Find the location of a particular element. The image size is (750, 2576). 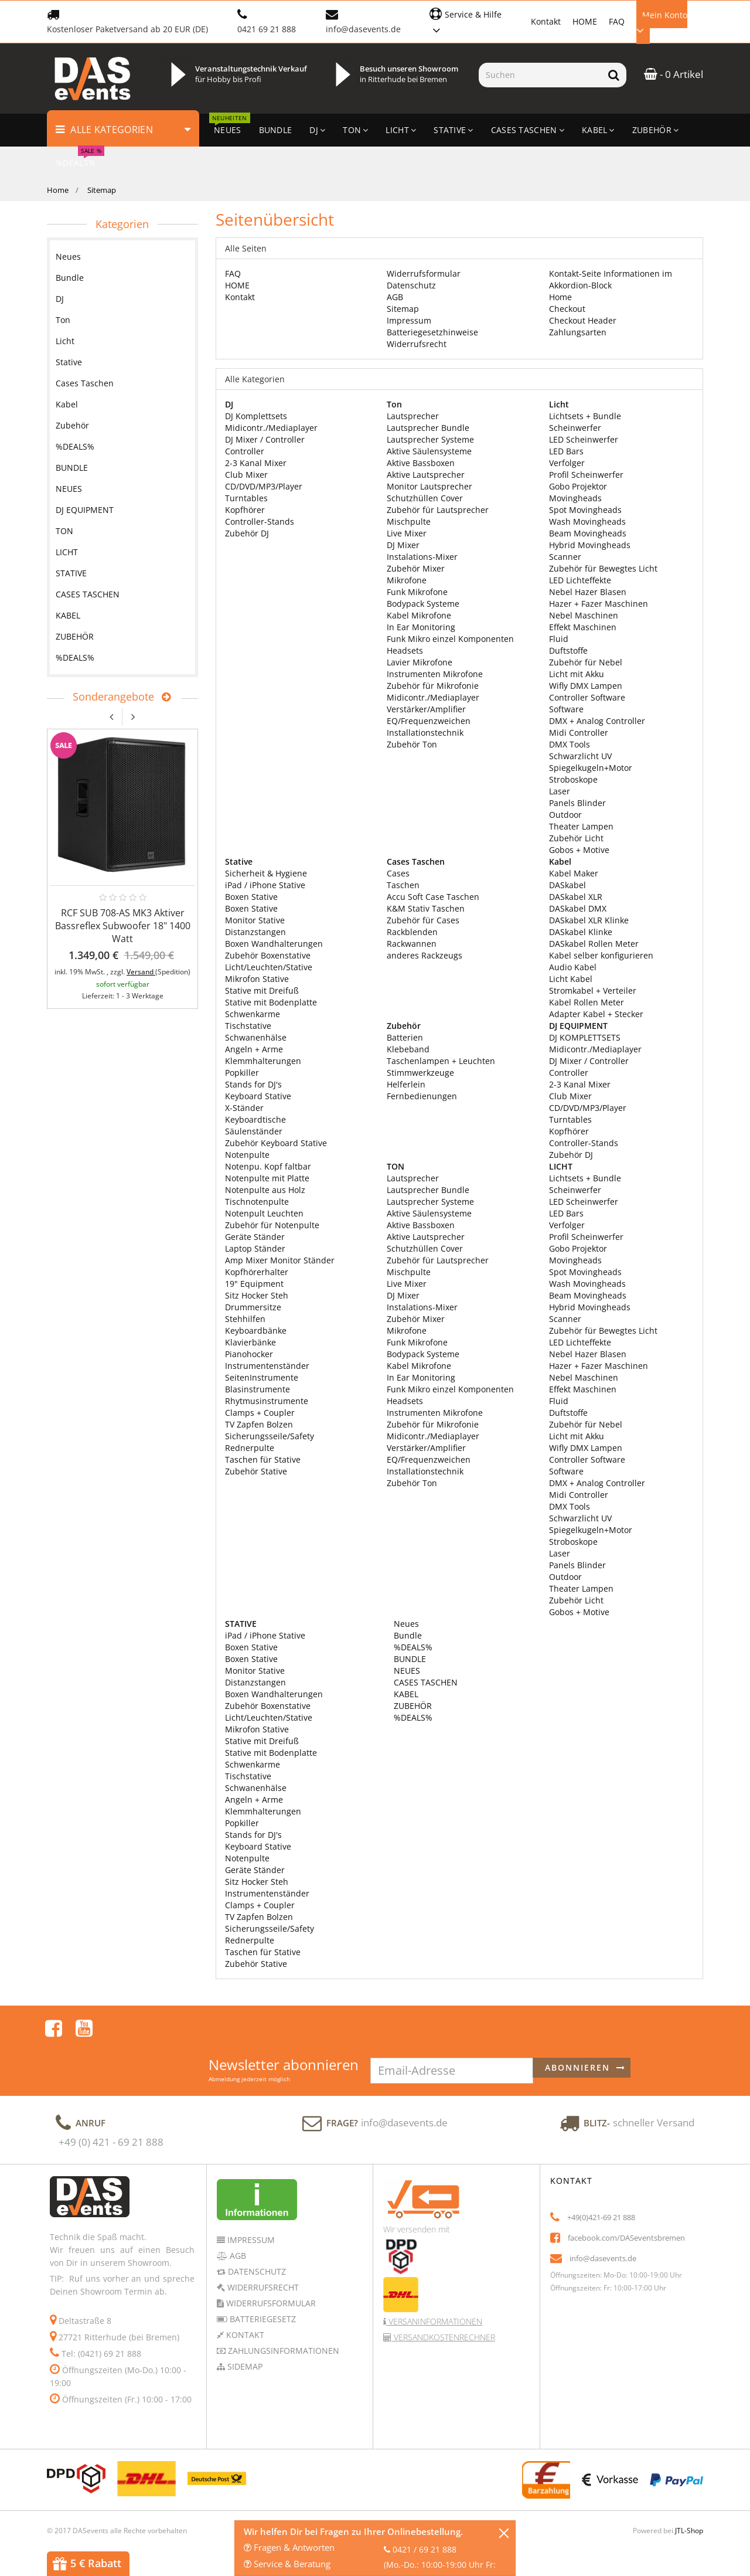

Widerrufsformular is located at coordinates (424, 273).